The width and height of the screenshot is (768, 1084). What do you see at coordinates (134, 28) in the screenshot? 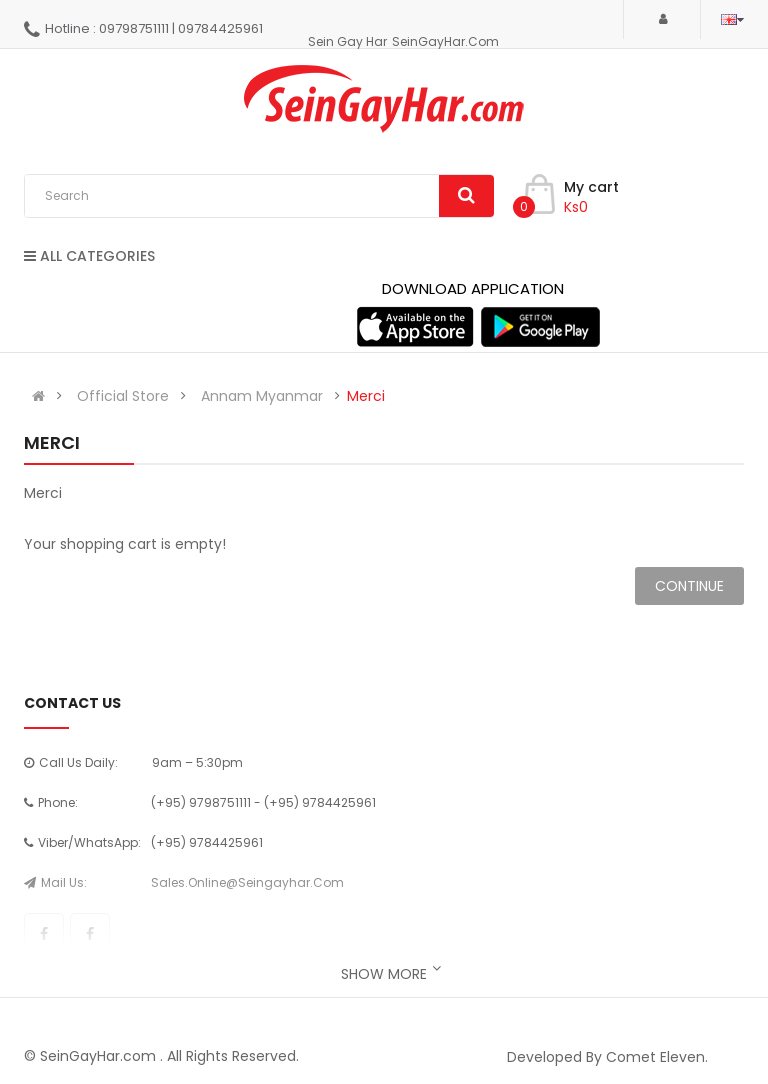
I see `09798751111` at bounding box center [134, 28].